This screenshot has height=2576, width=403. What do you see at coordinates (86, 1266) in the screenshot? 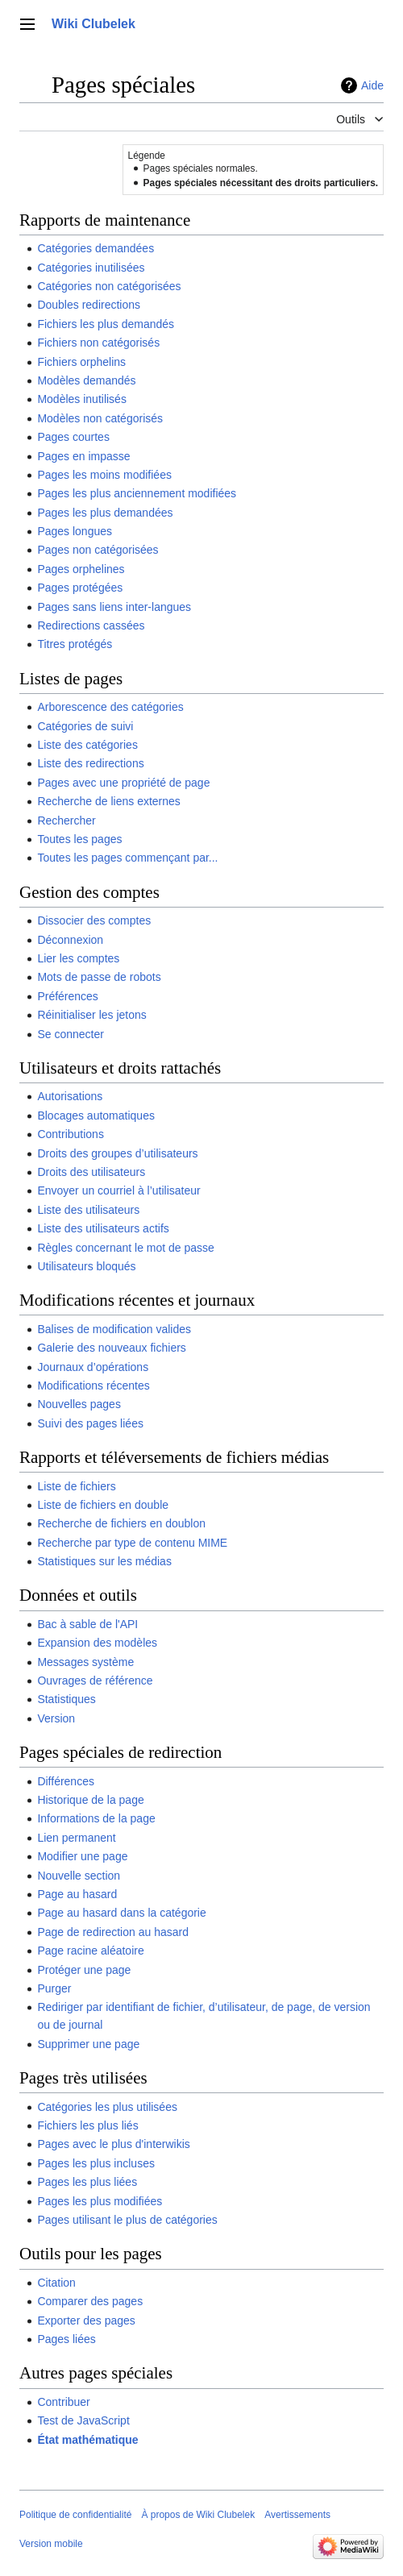
I see `Utilisateurs bloqués` at bounding box center [86, 1266].